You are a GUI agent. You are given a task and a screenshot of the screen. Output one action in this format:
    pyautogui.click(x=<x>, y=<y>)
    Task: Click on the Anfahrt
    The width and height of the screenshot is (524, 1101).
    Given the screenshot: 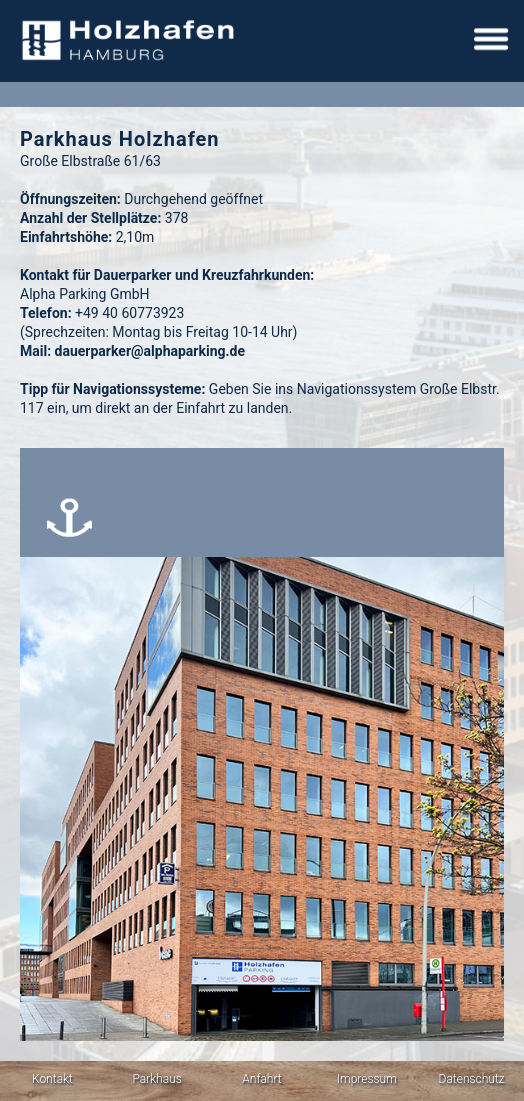 What is the action you would take?
    pyautogui.click(x=261, y=1079)
    